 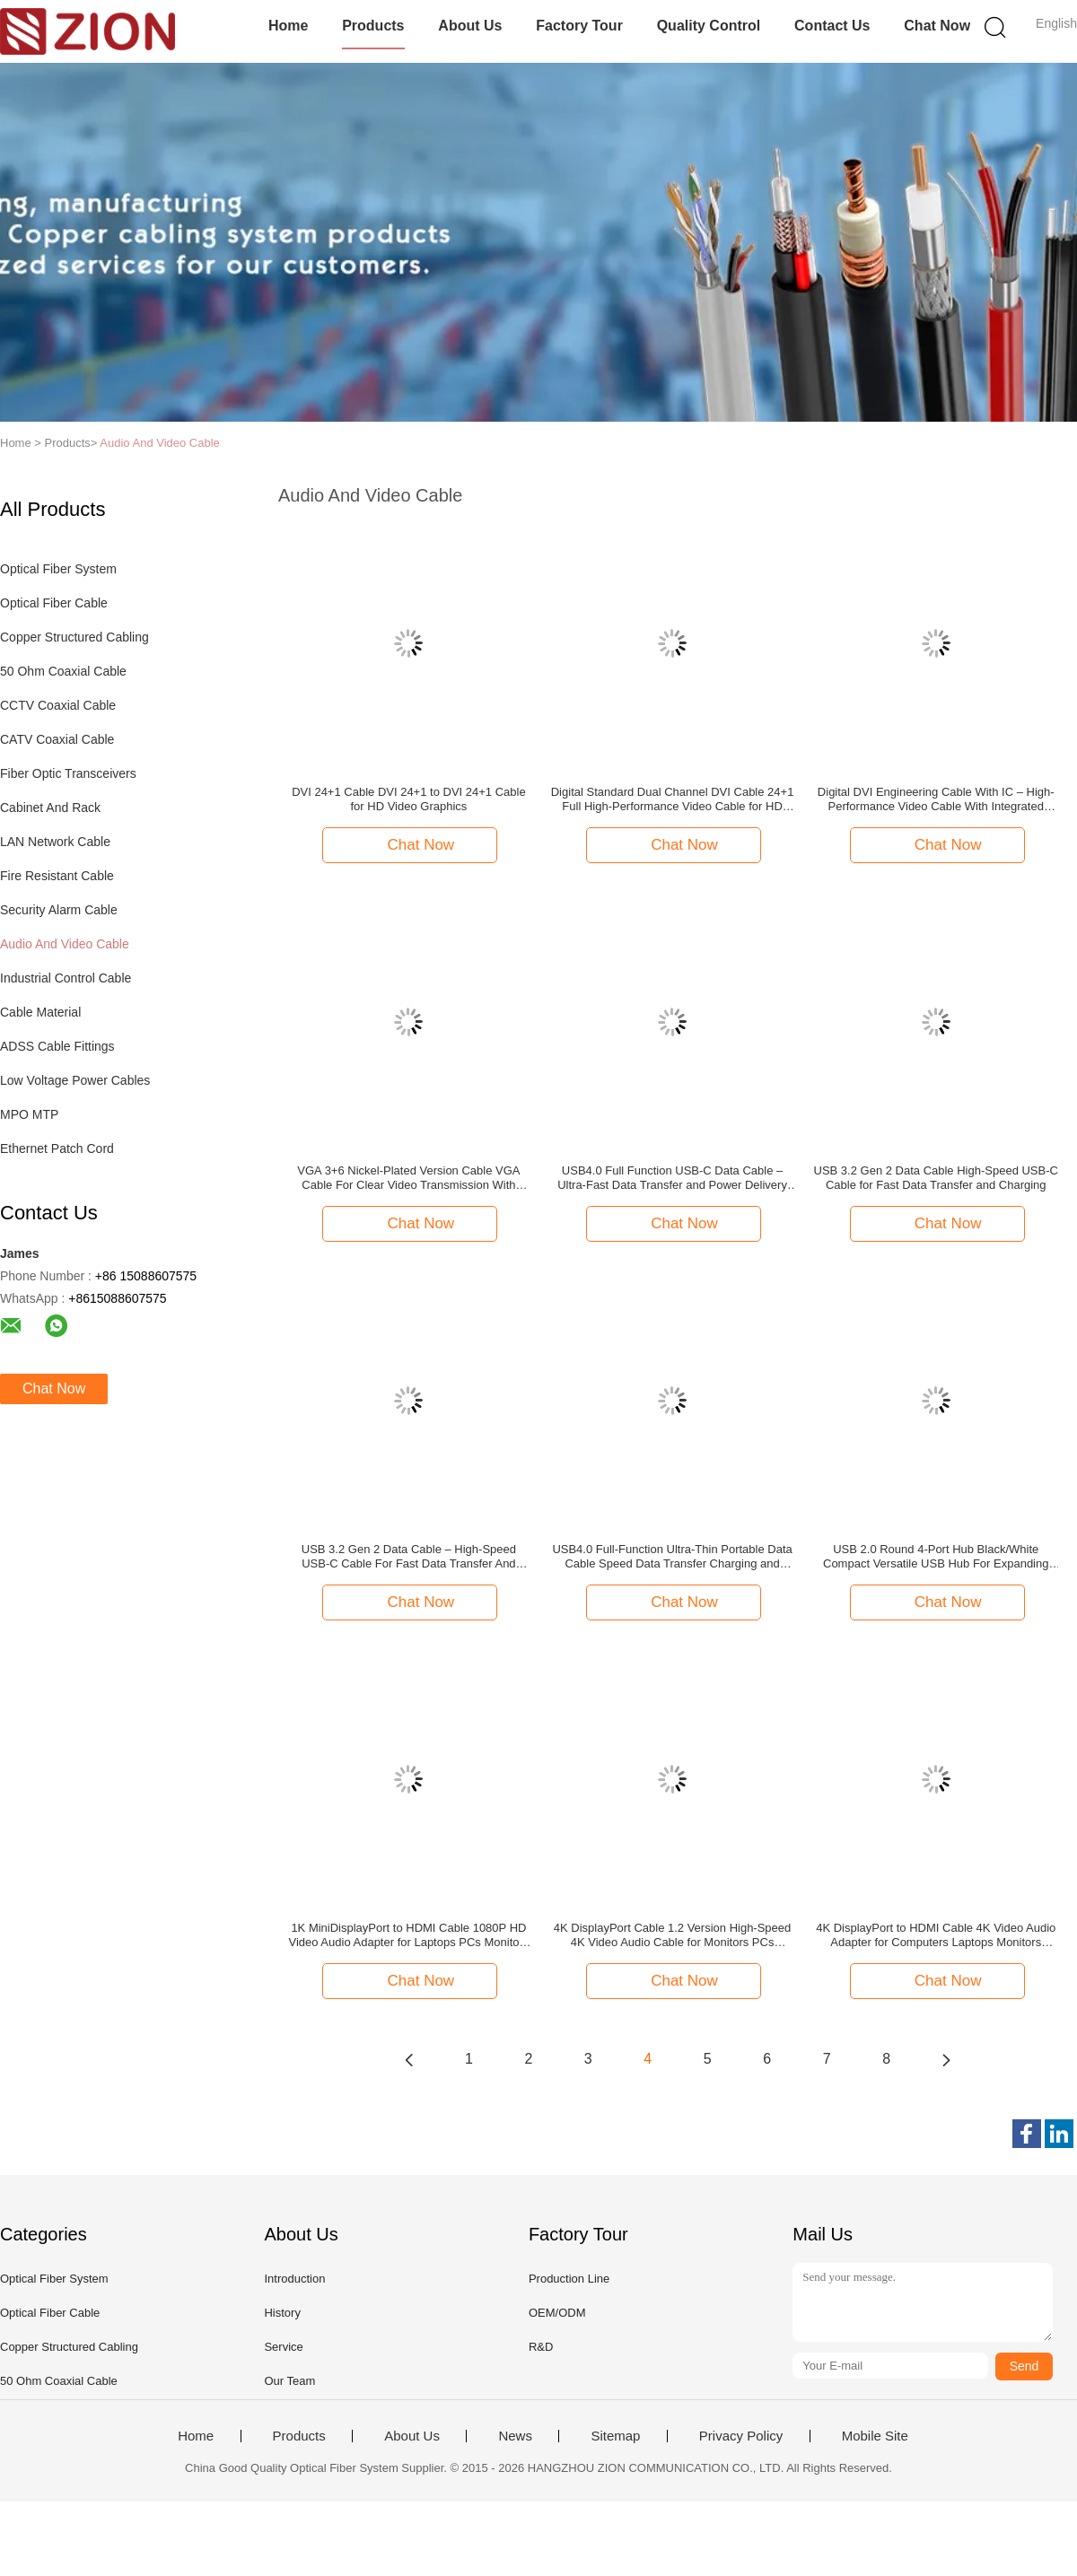 I want to click on Copper Structured Cabling, so click(x=74, y=637).